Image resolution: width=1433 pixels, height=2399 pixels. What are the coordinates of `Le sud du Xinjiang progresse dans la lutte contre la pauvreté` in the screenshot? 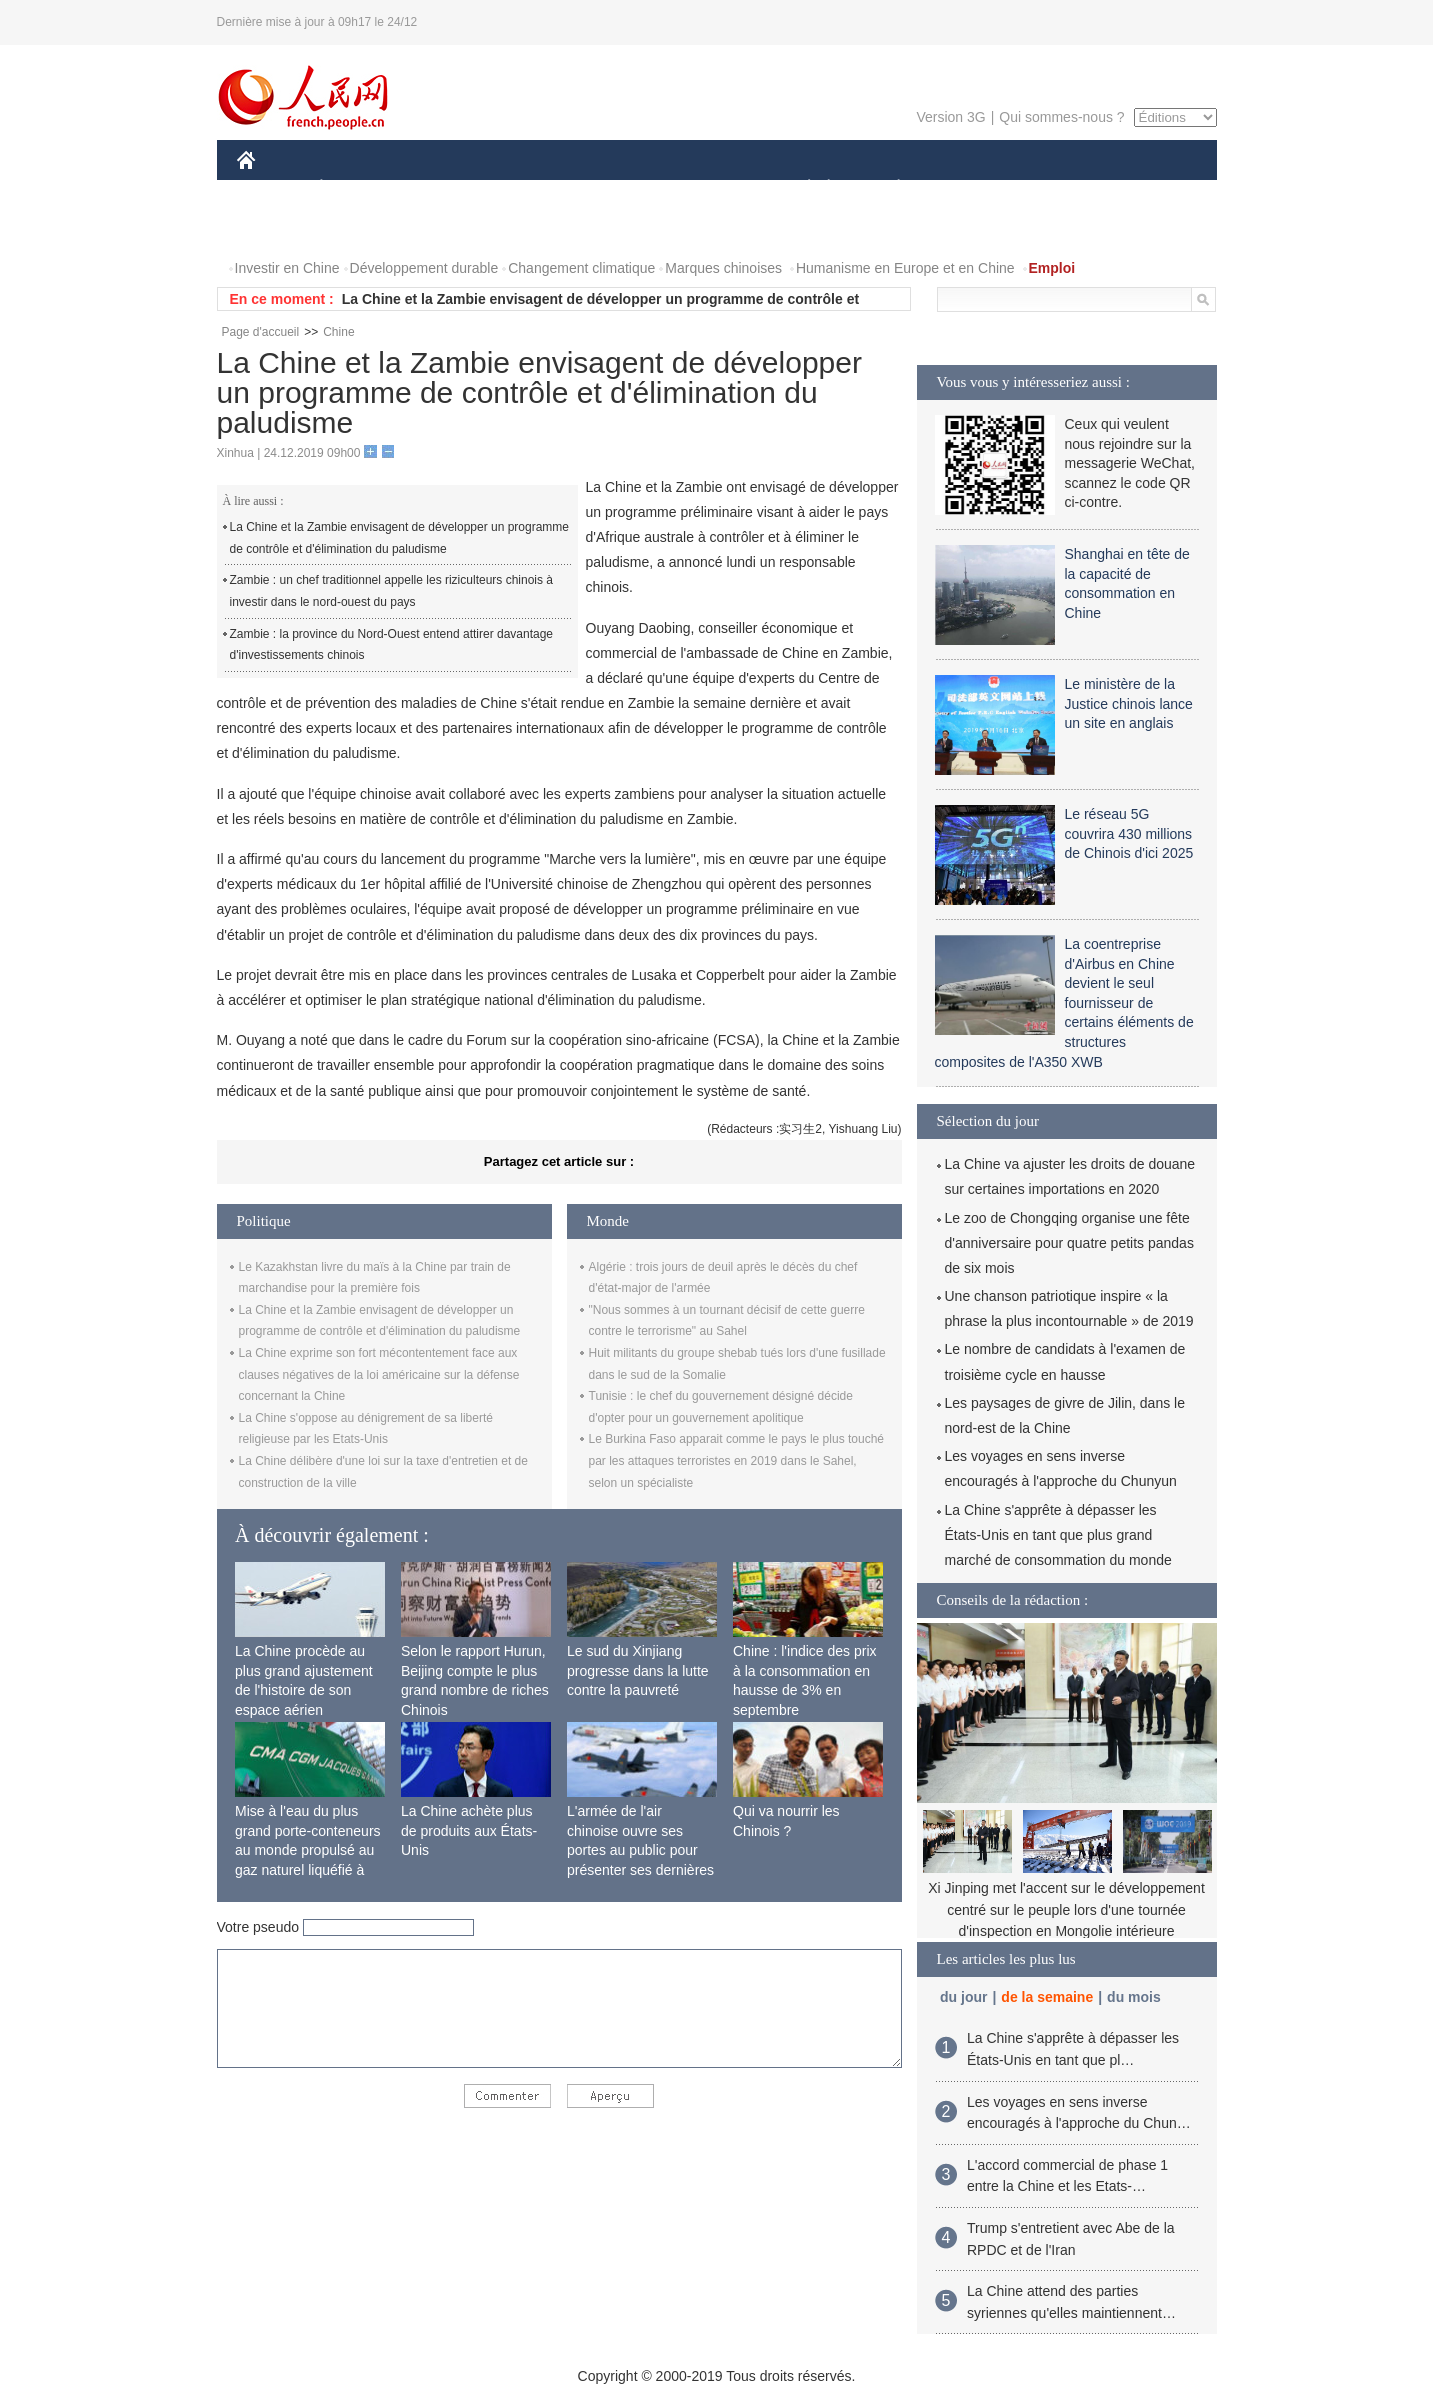 It's located at (638, 1670).